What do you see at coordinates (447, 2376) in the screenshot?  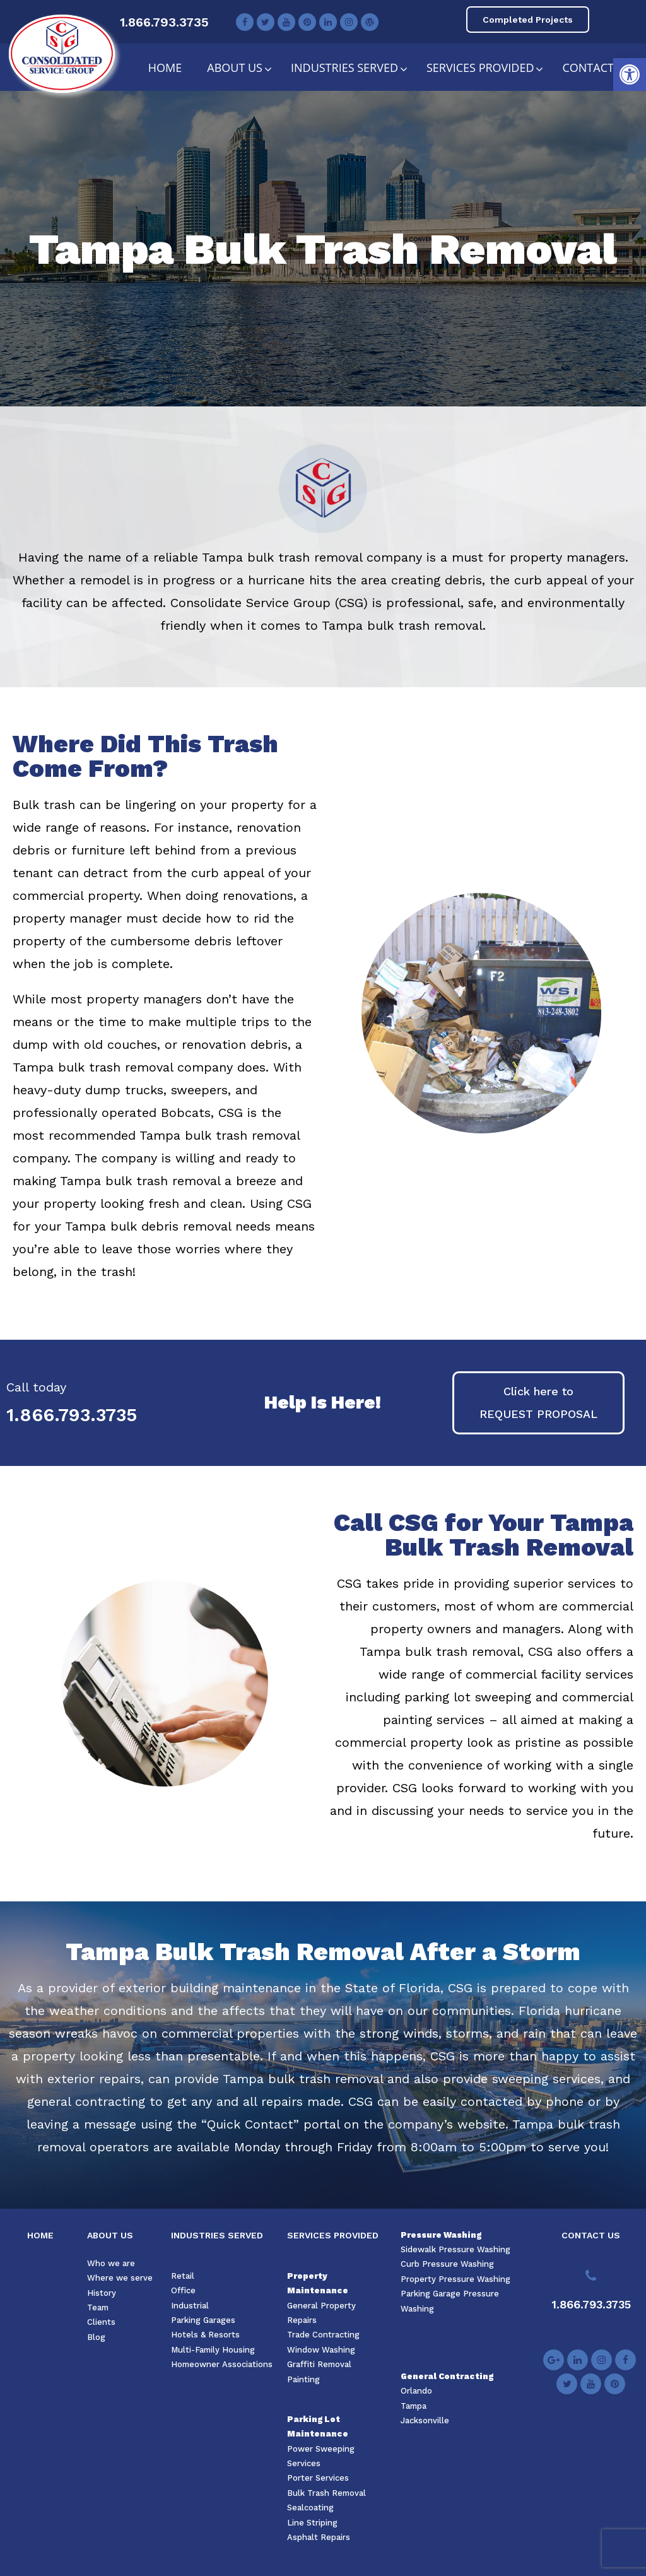 I see `General Contracting` at bounding box center [447, 2376].